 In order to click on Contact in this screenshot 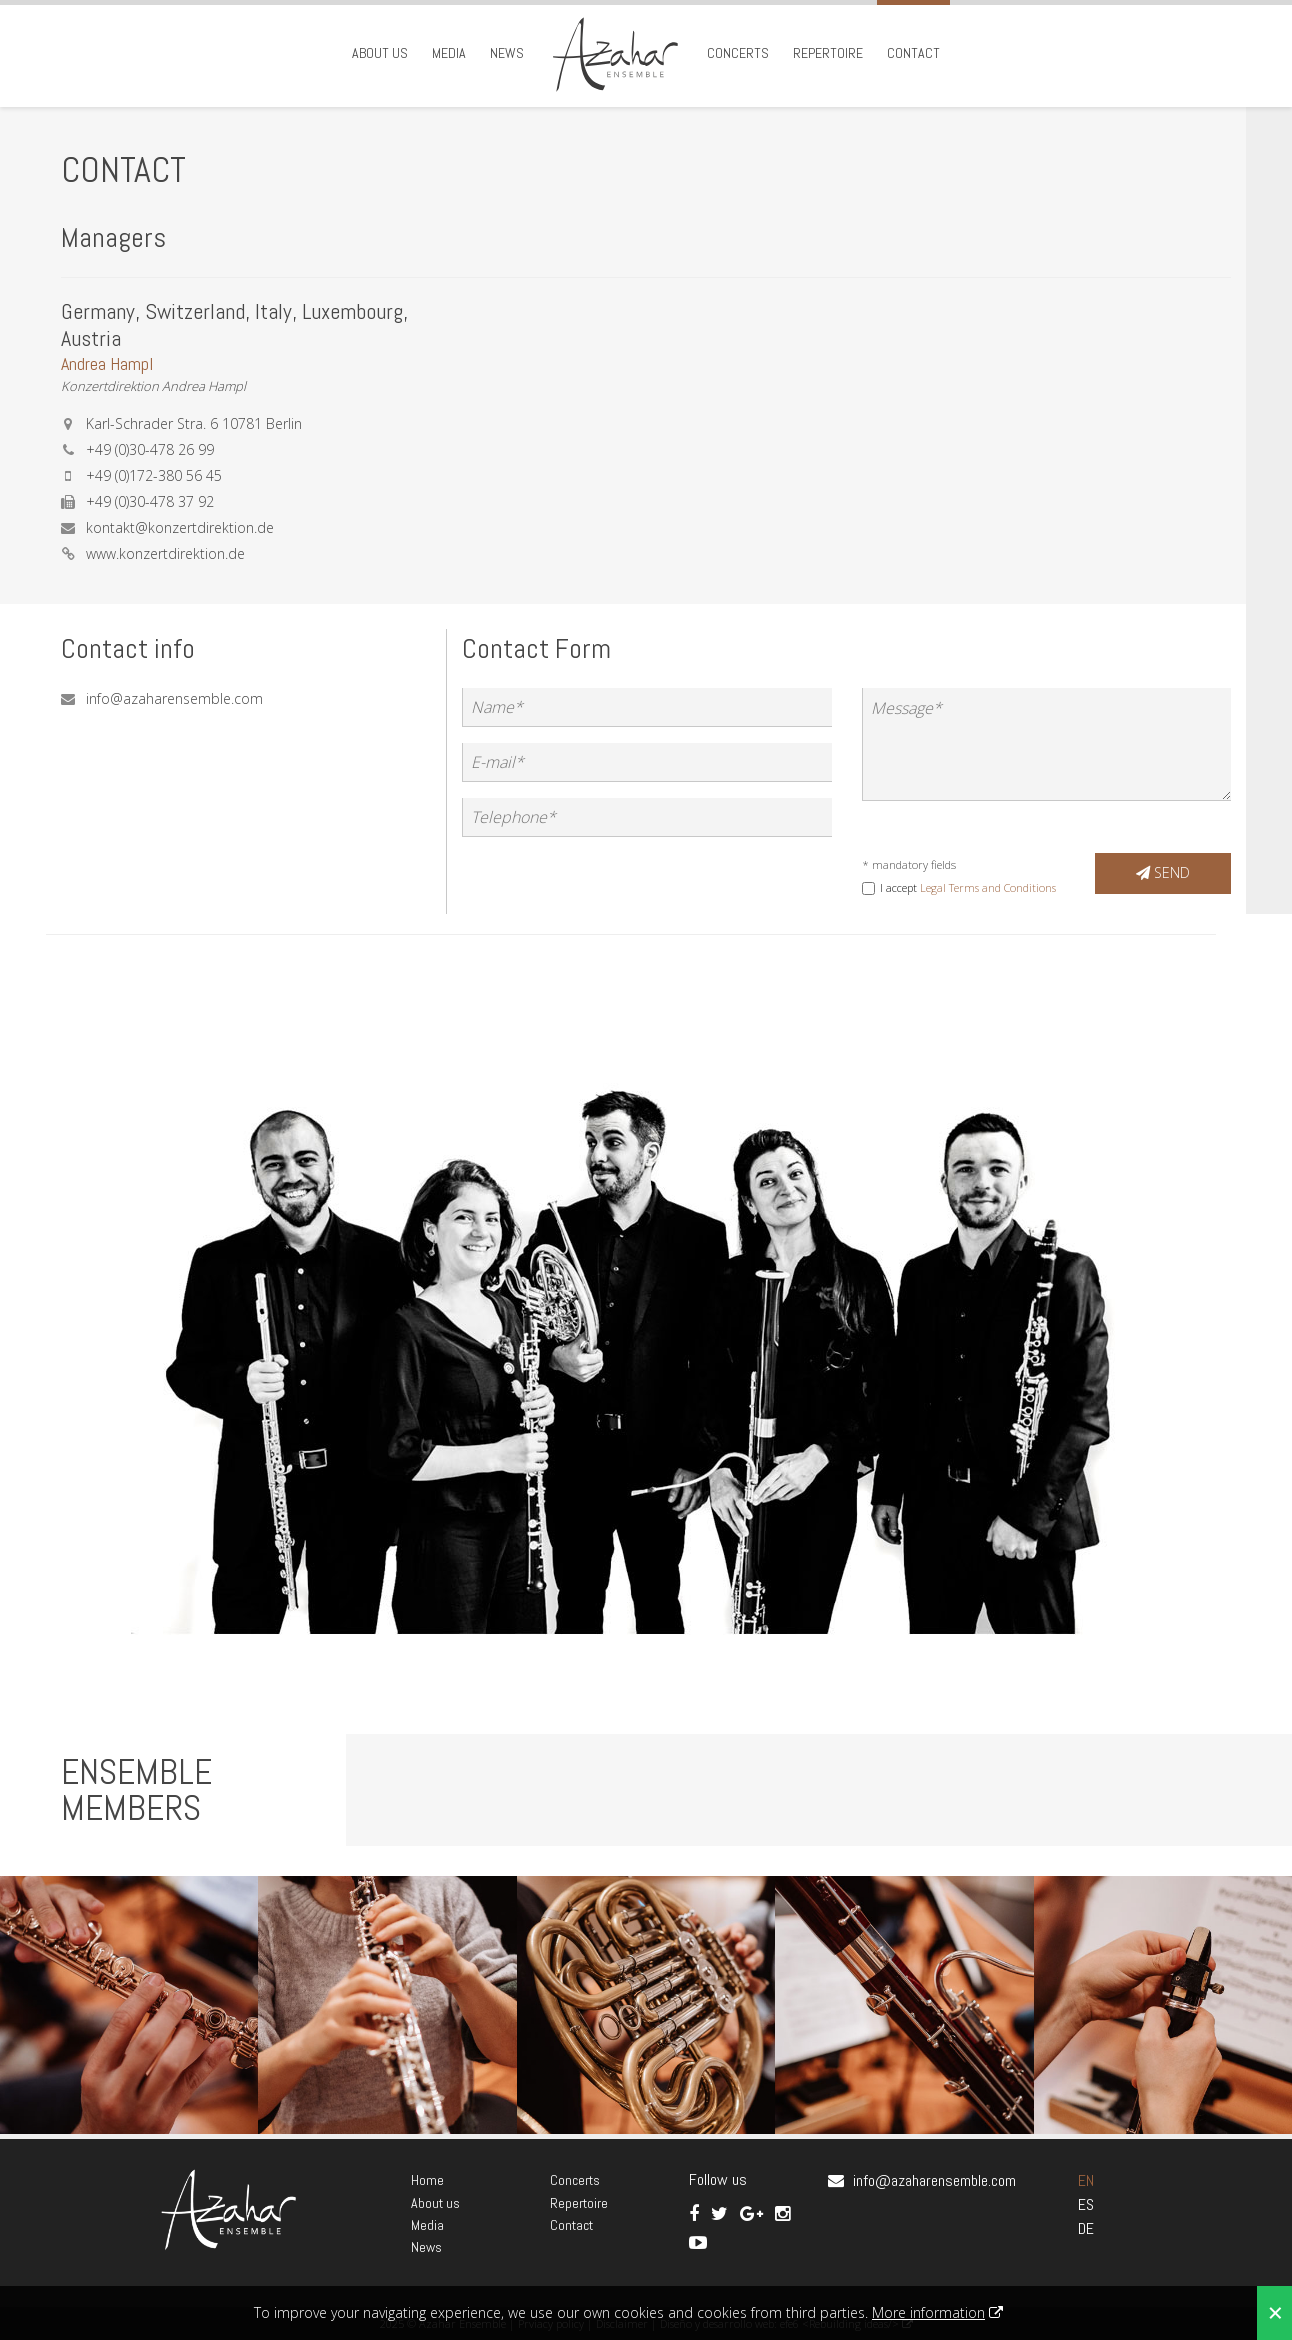, I will do `click(913, 53)`.